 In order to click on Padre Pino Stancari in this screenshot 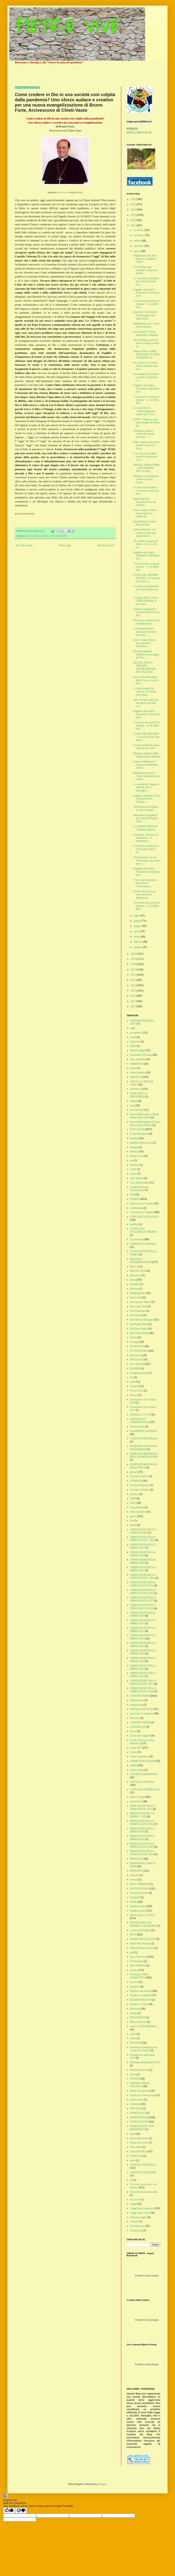, I will do `click(140, 1943)`.